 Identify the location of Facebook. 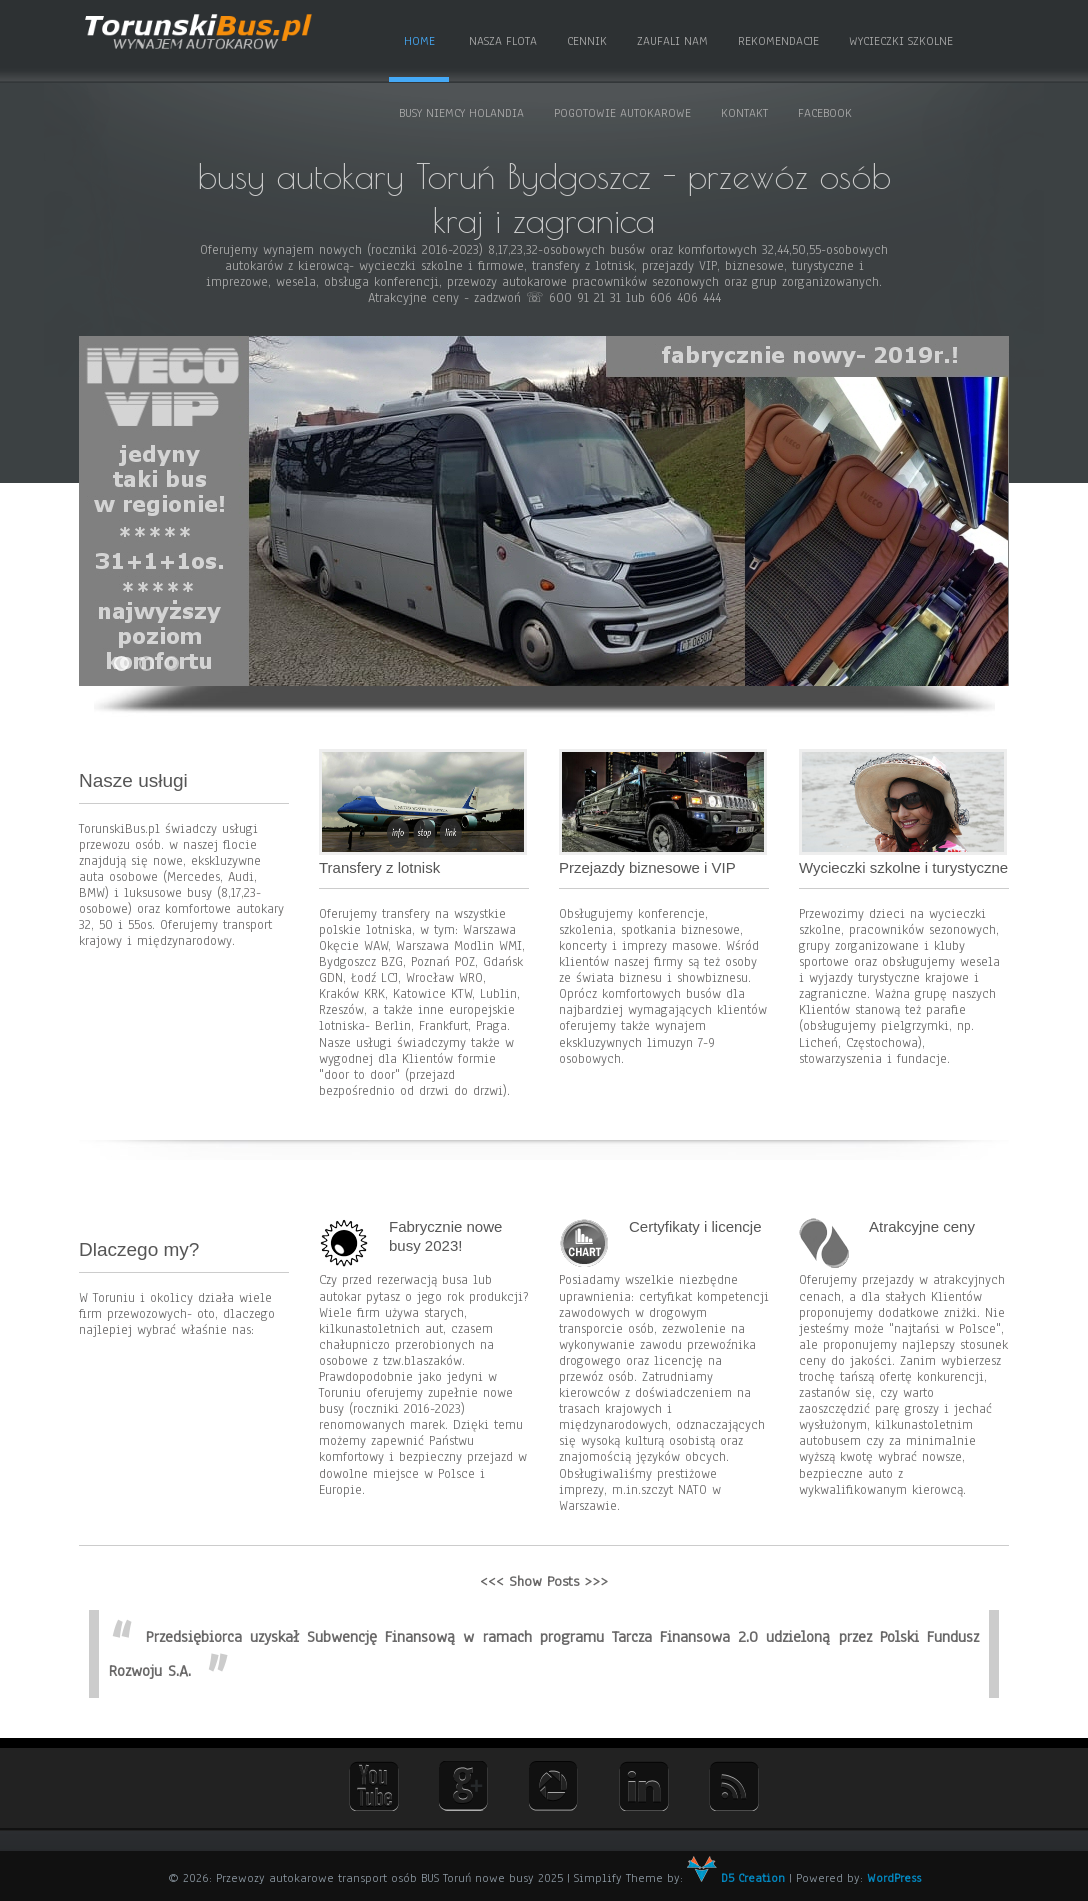
(825, 113).